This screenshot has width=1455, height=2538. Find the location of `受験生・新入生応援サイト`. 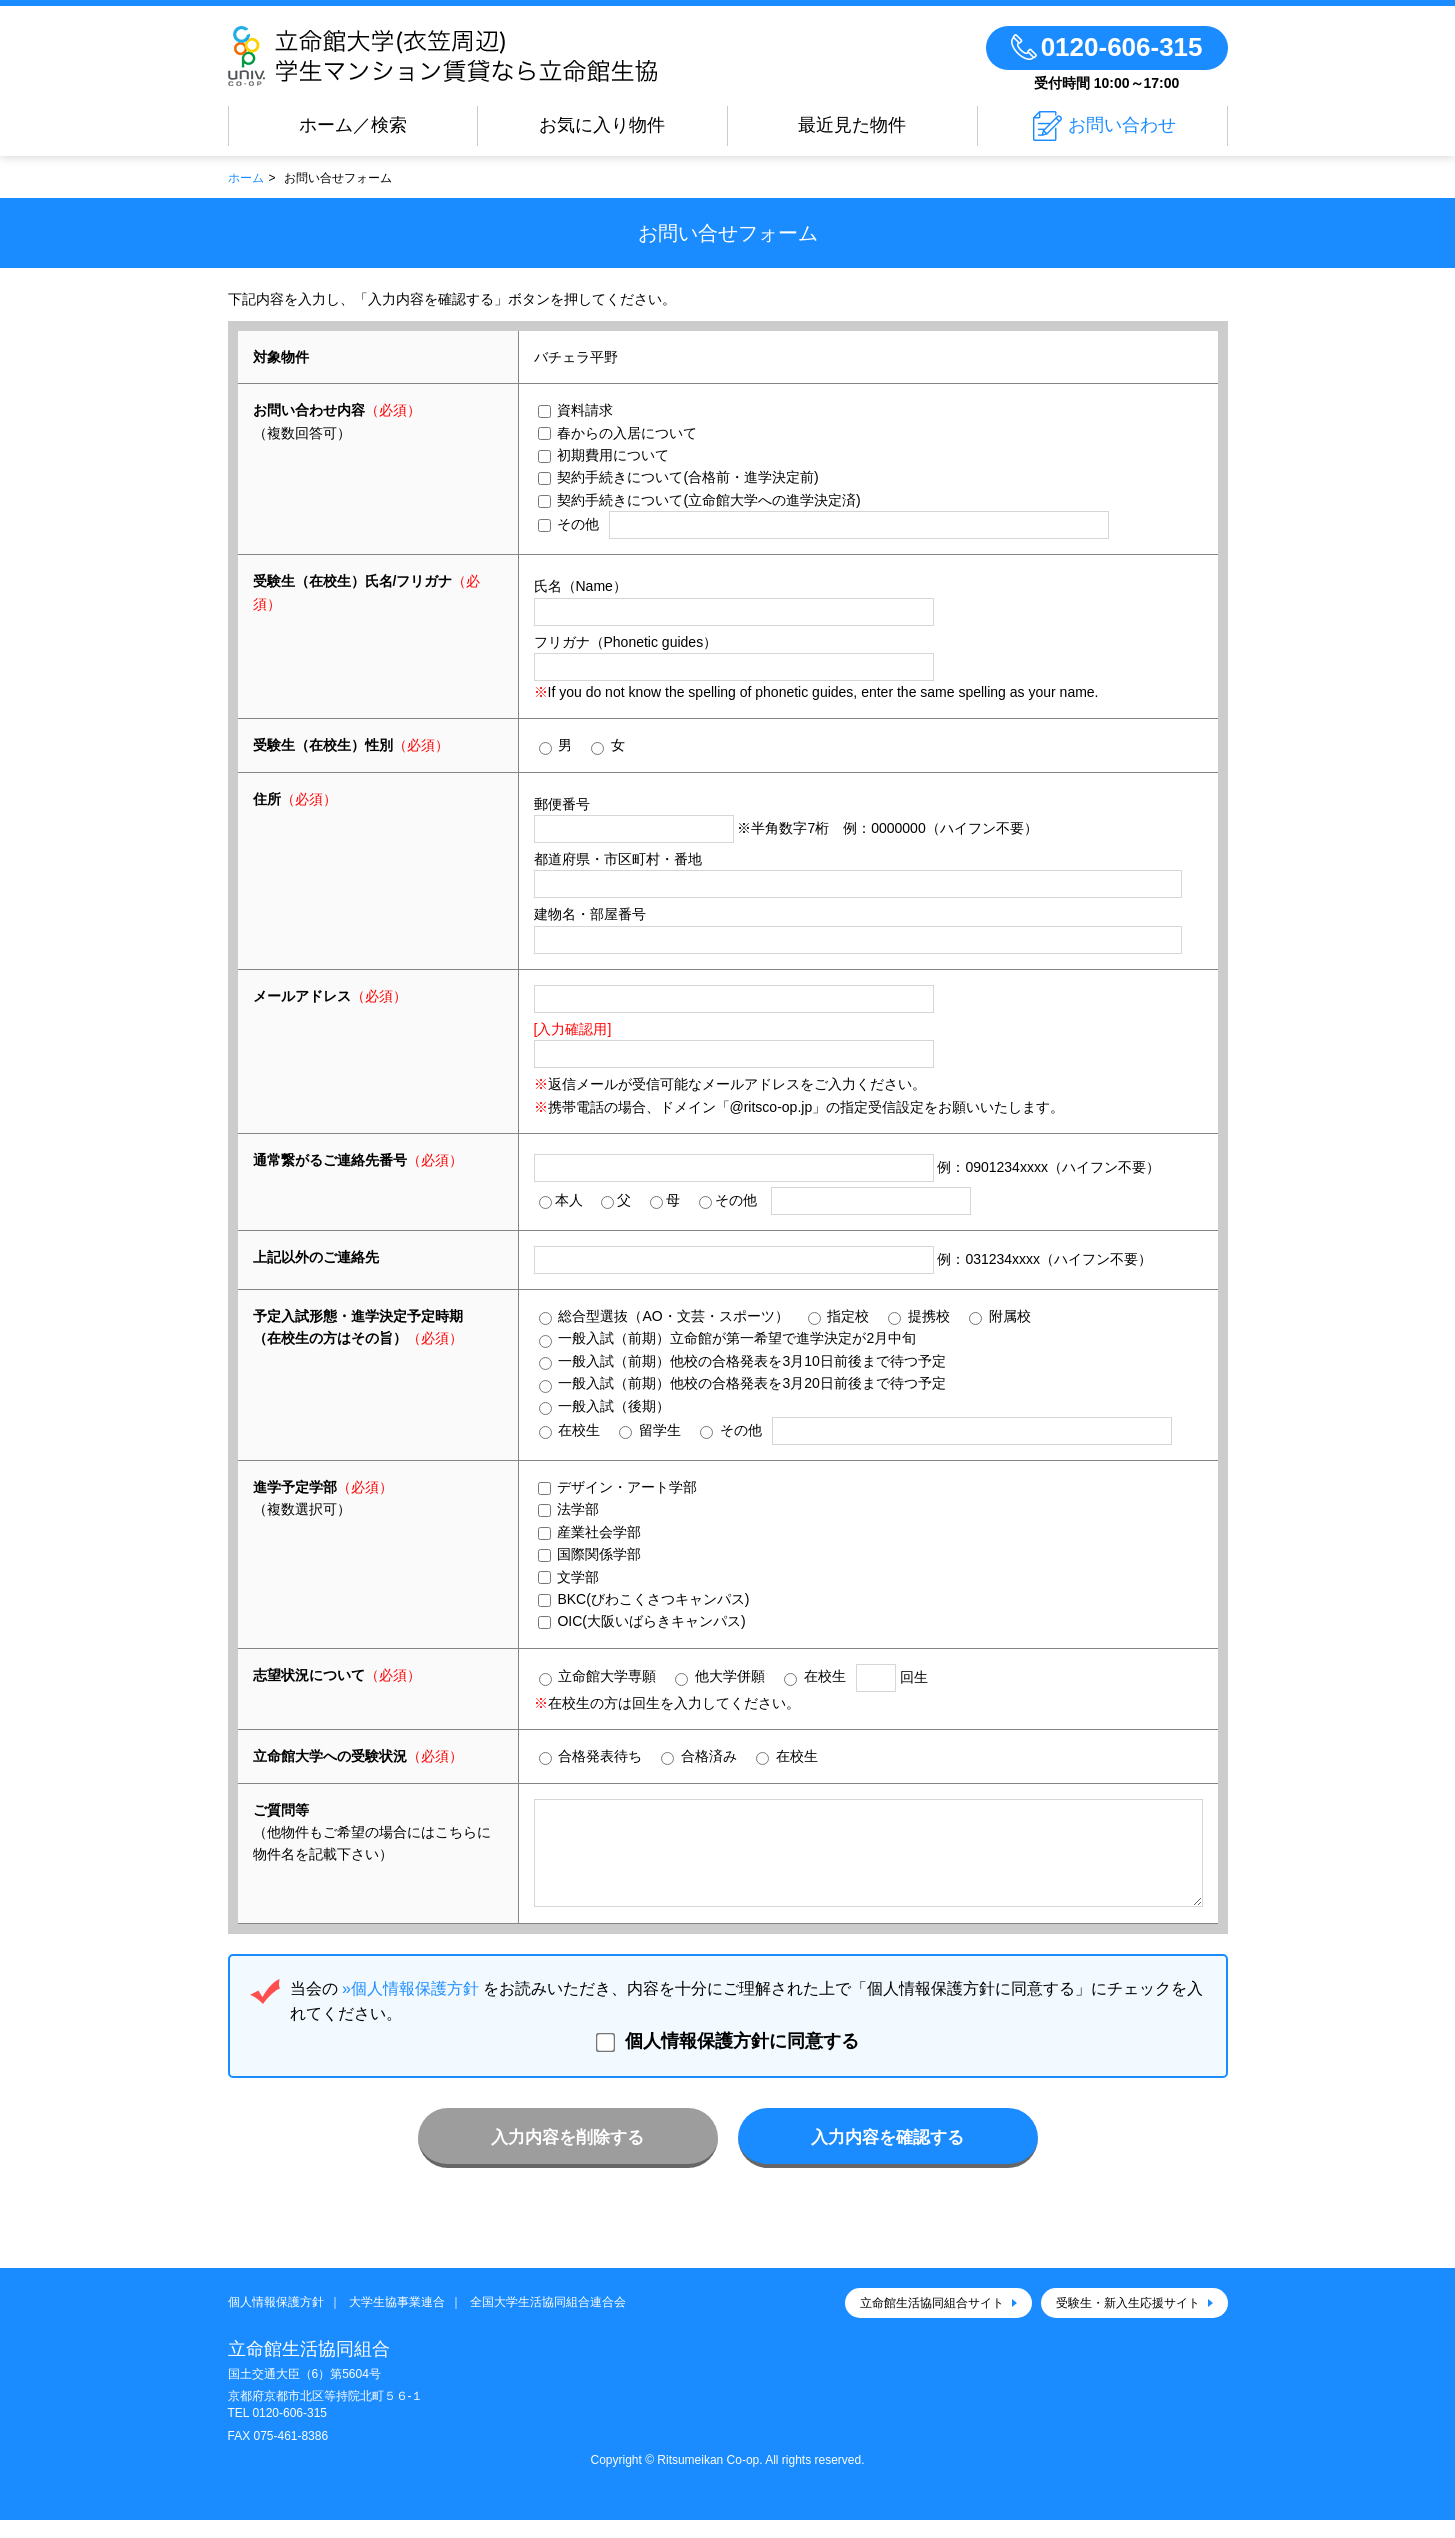

受験生・新入生応援サイト is located at coordinates (1128, 2321).